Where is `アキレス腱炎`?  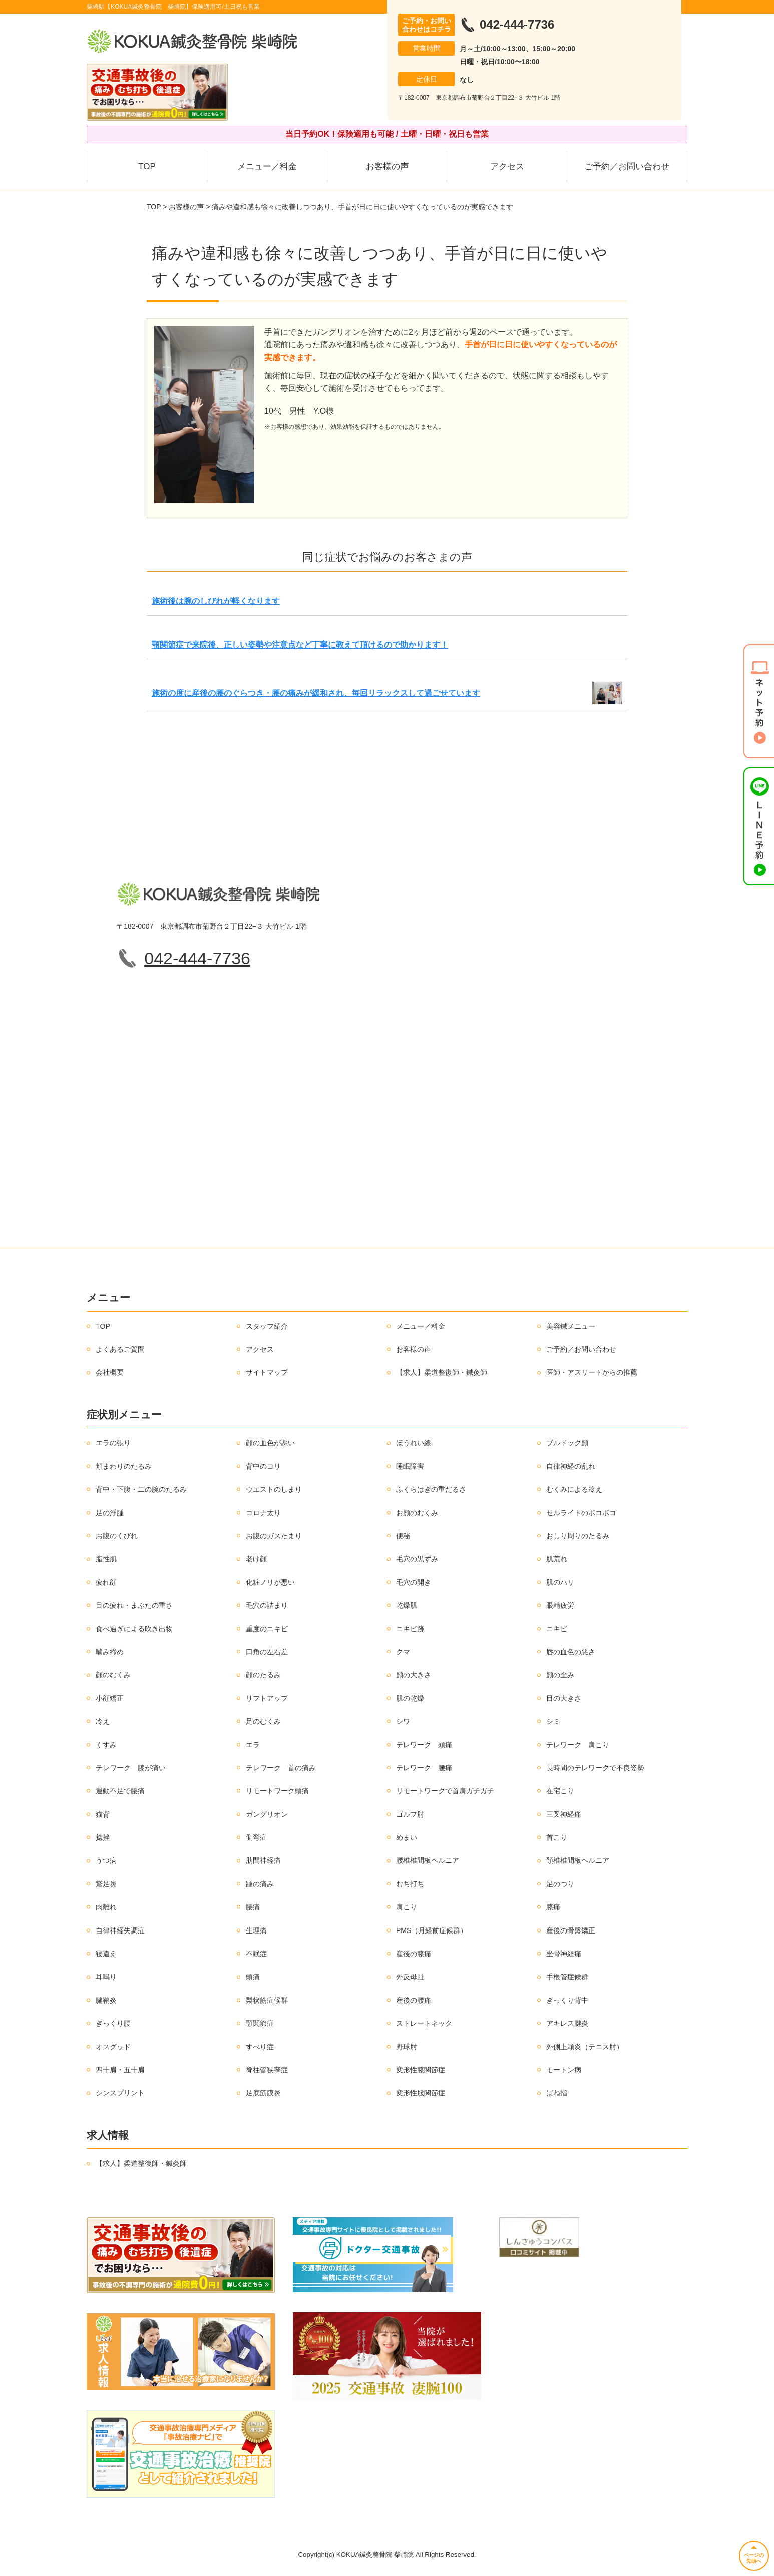 アキレス腱炎 is located at coordinates (567, 2023).